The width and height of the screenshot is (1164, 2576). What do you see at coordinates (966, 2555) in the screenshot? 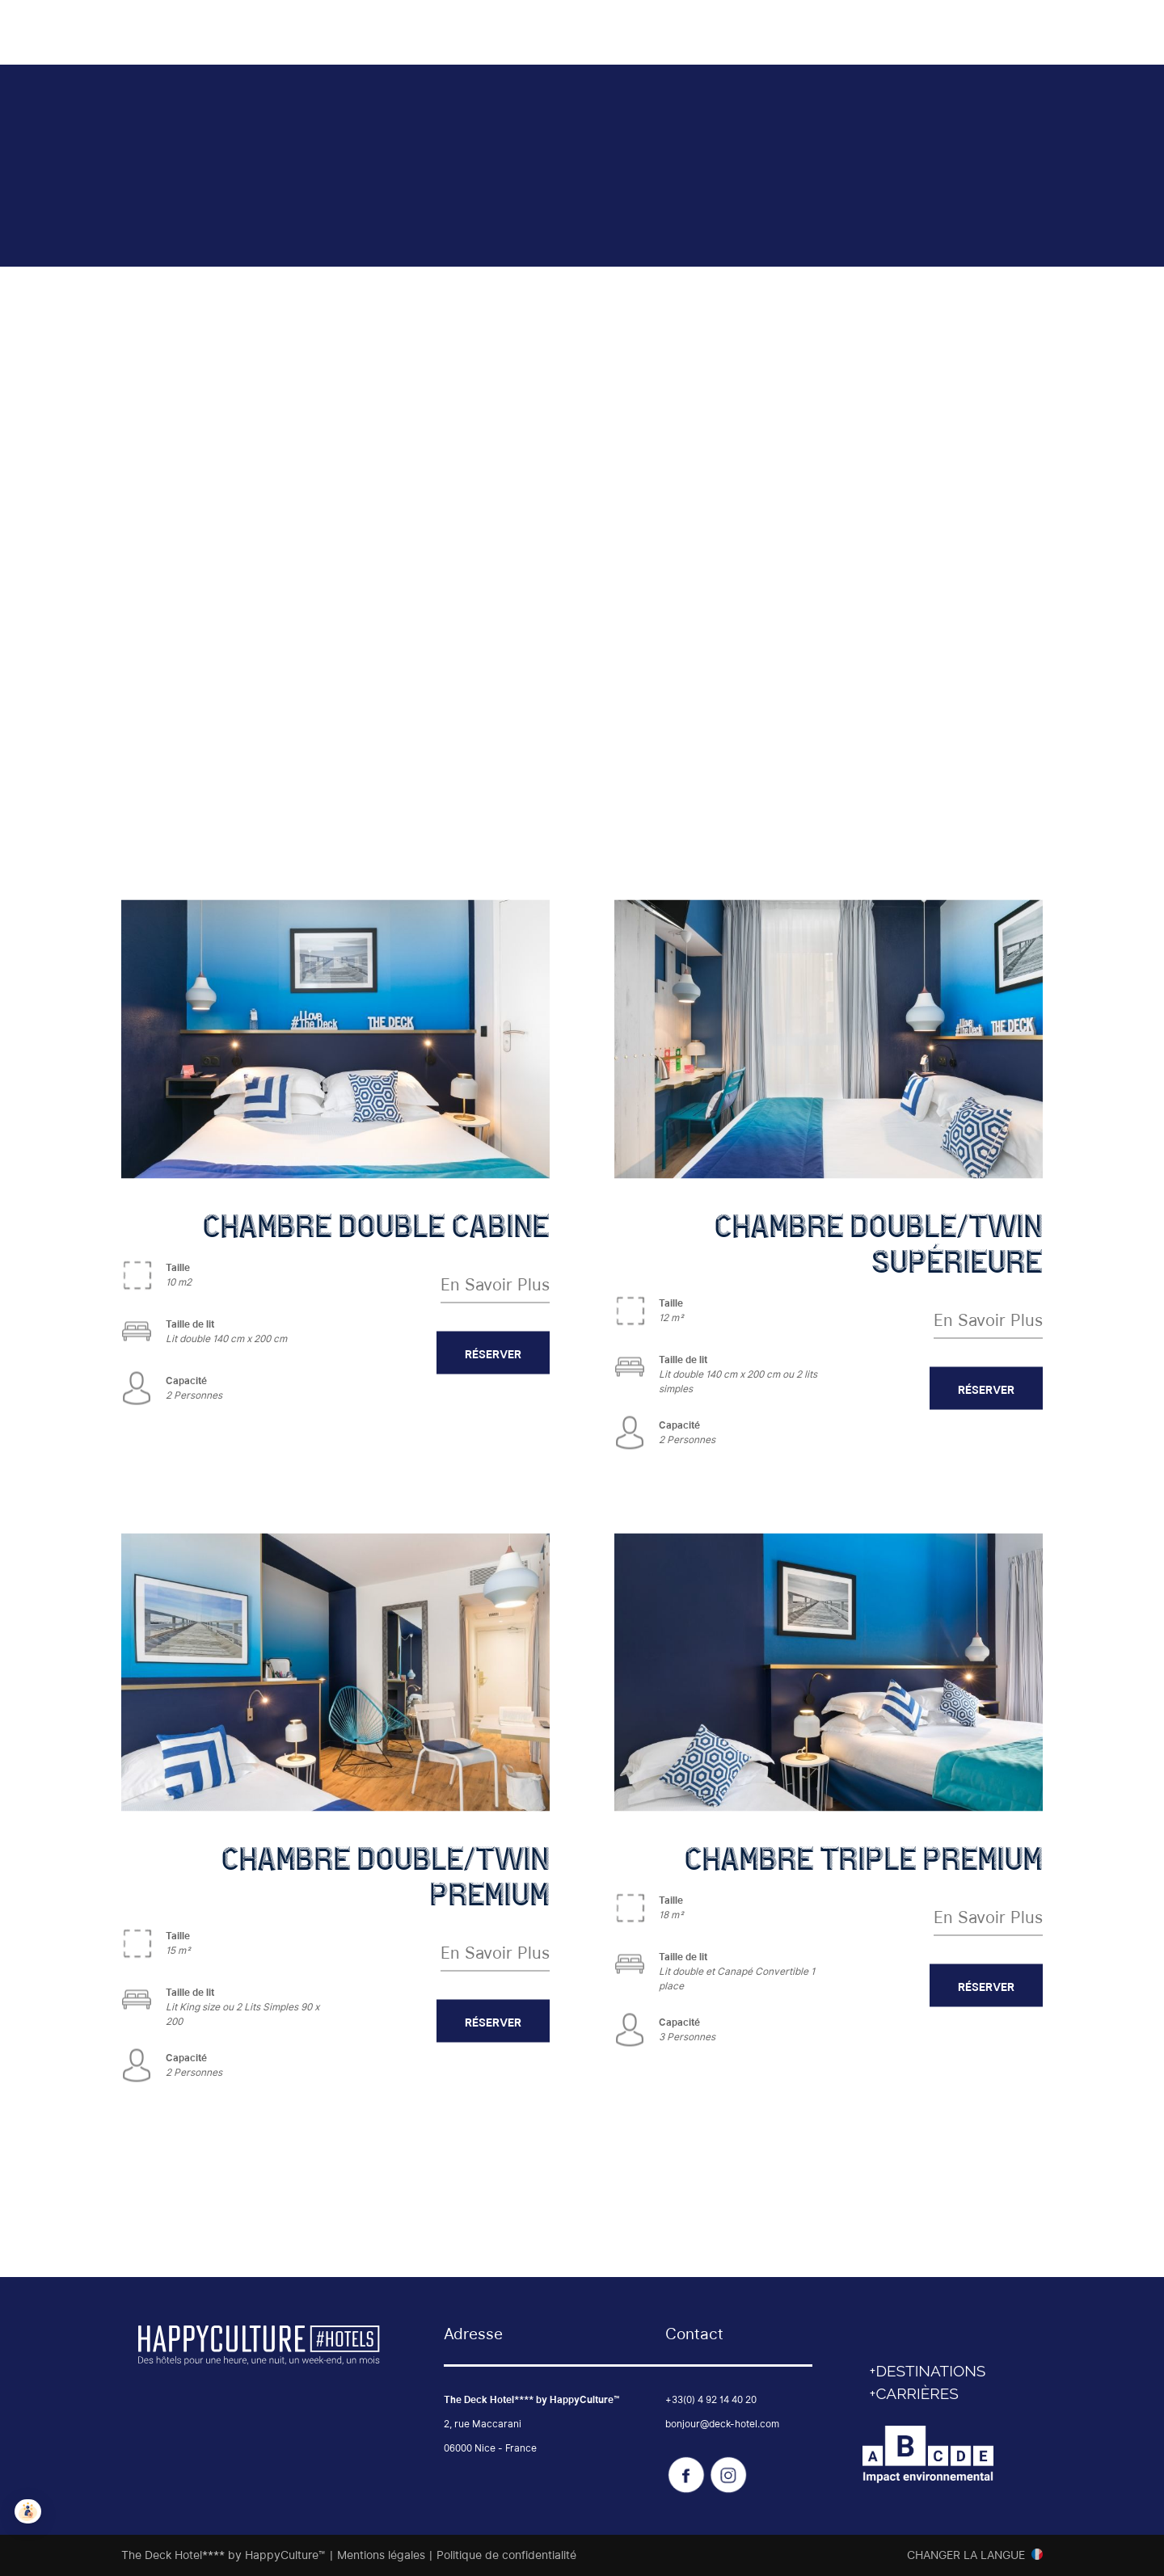
I see `Changer la langue` at bounding box center [966, 2555].